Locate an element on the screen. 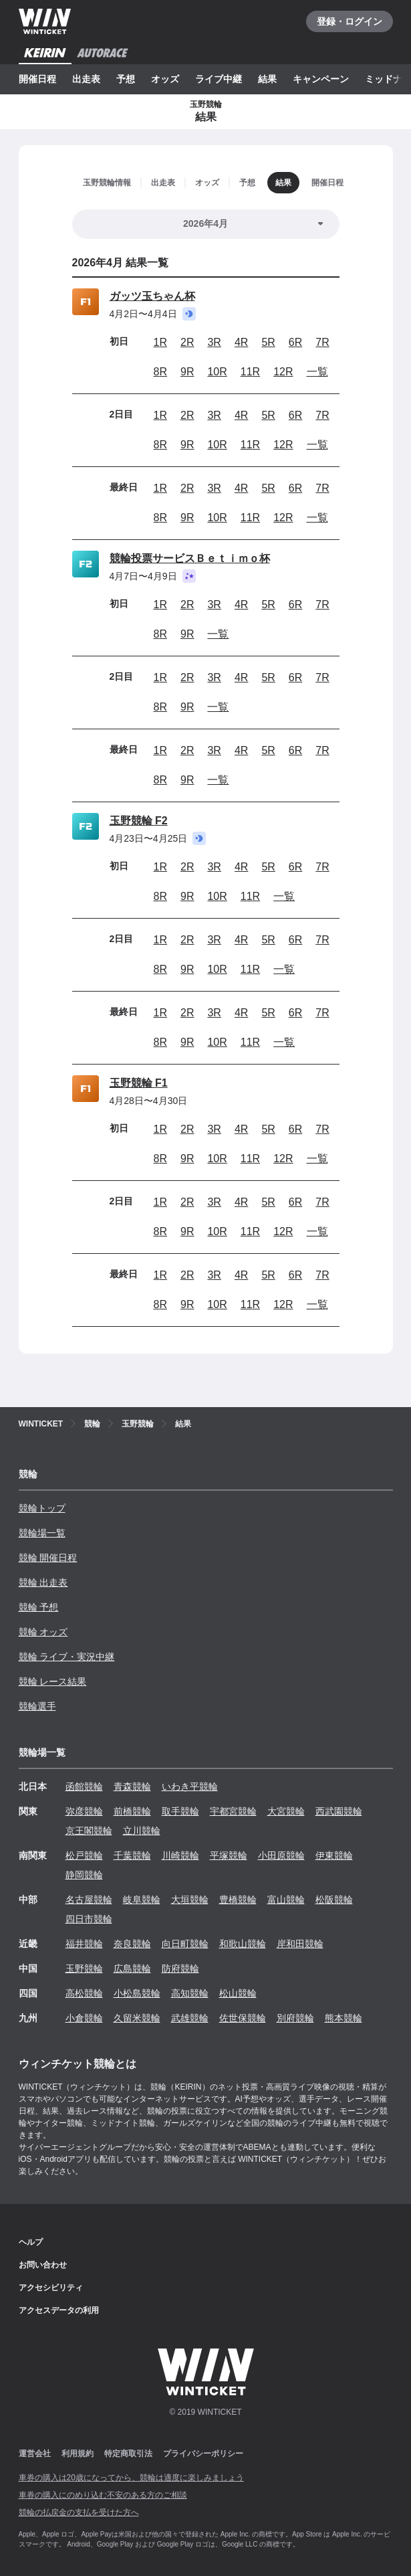 This screenshot has width=411, height=2576. 9R is located at coordinates (187, 371).